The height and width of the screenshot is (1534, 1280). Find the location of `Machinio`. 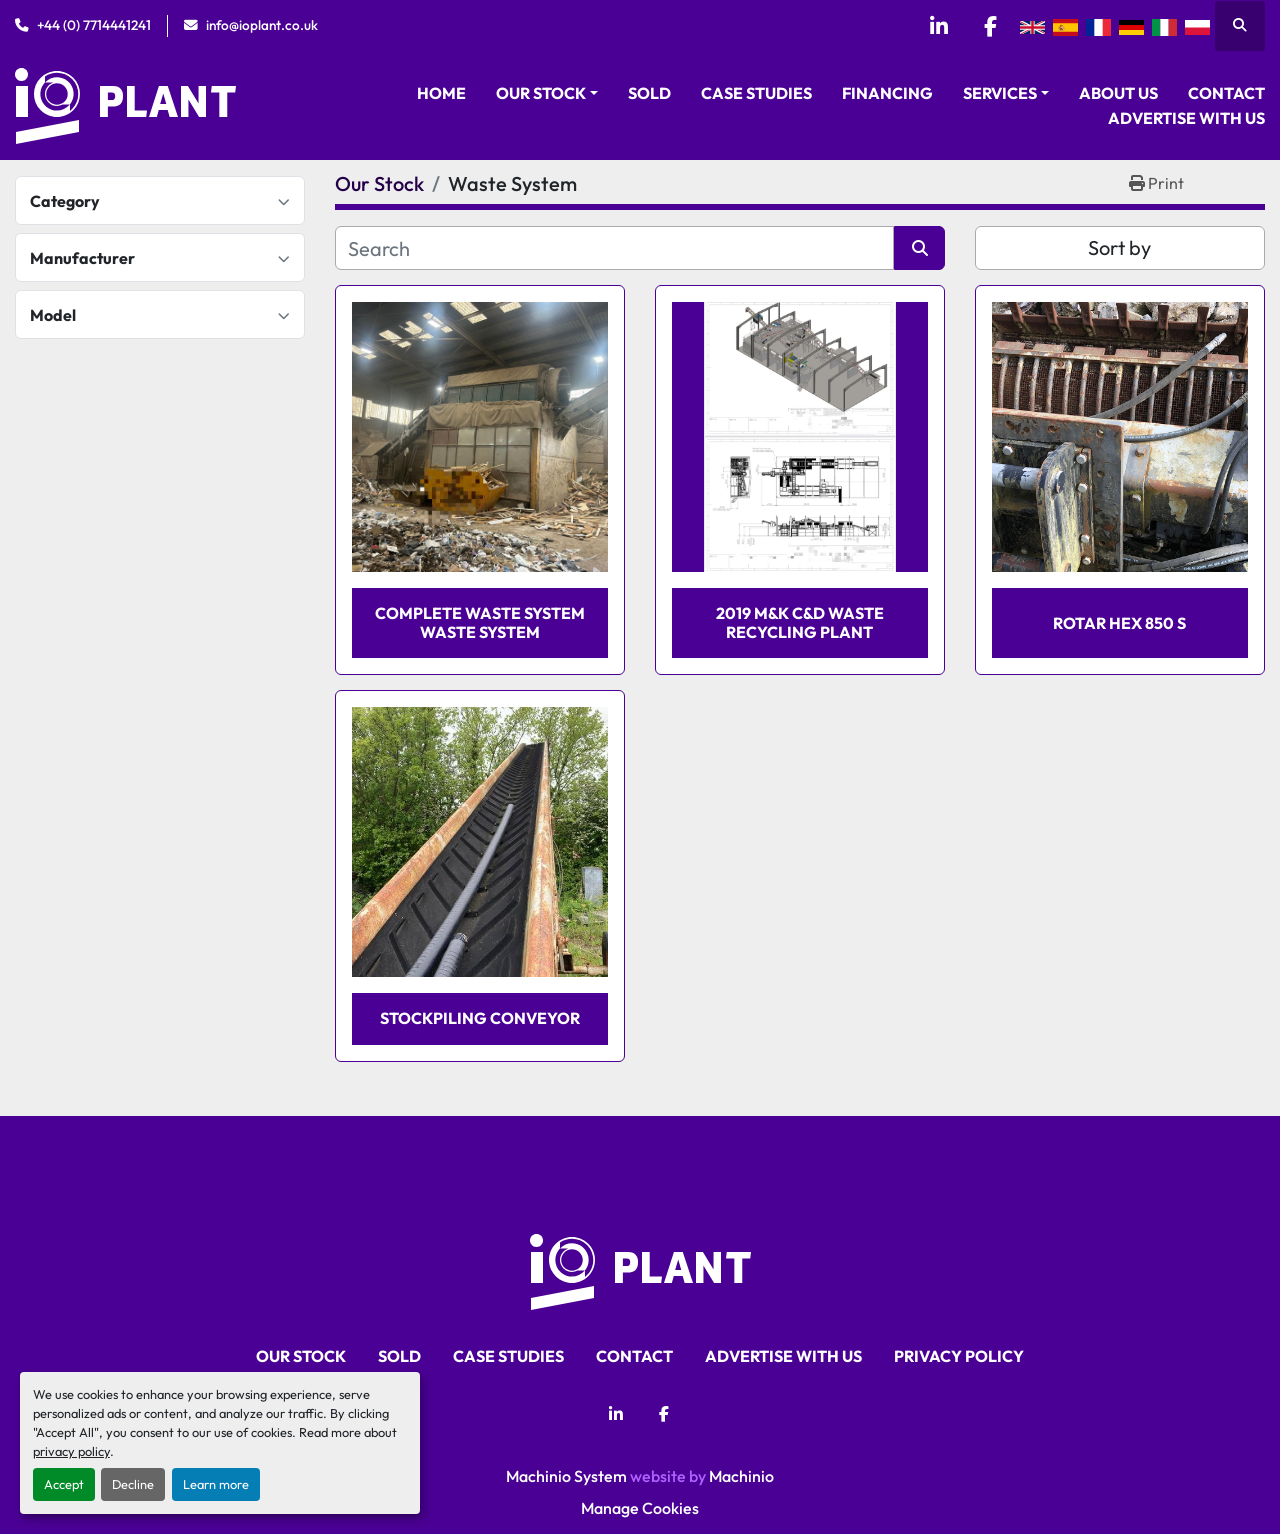

Machinio is located at coordinates (741, 1476).